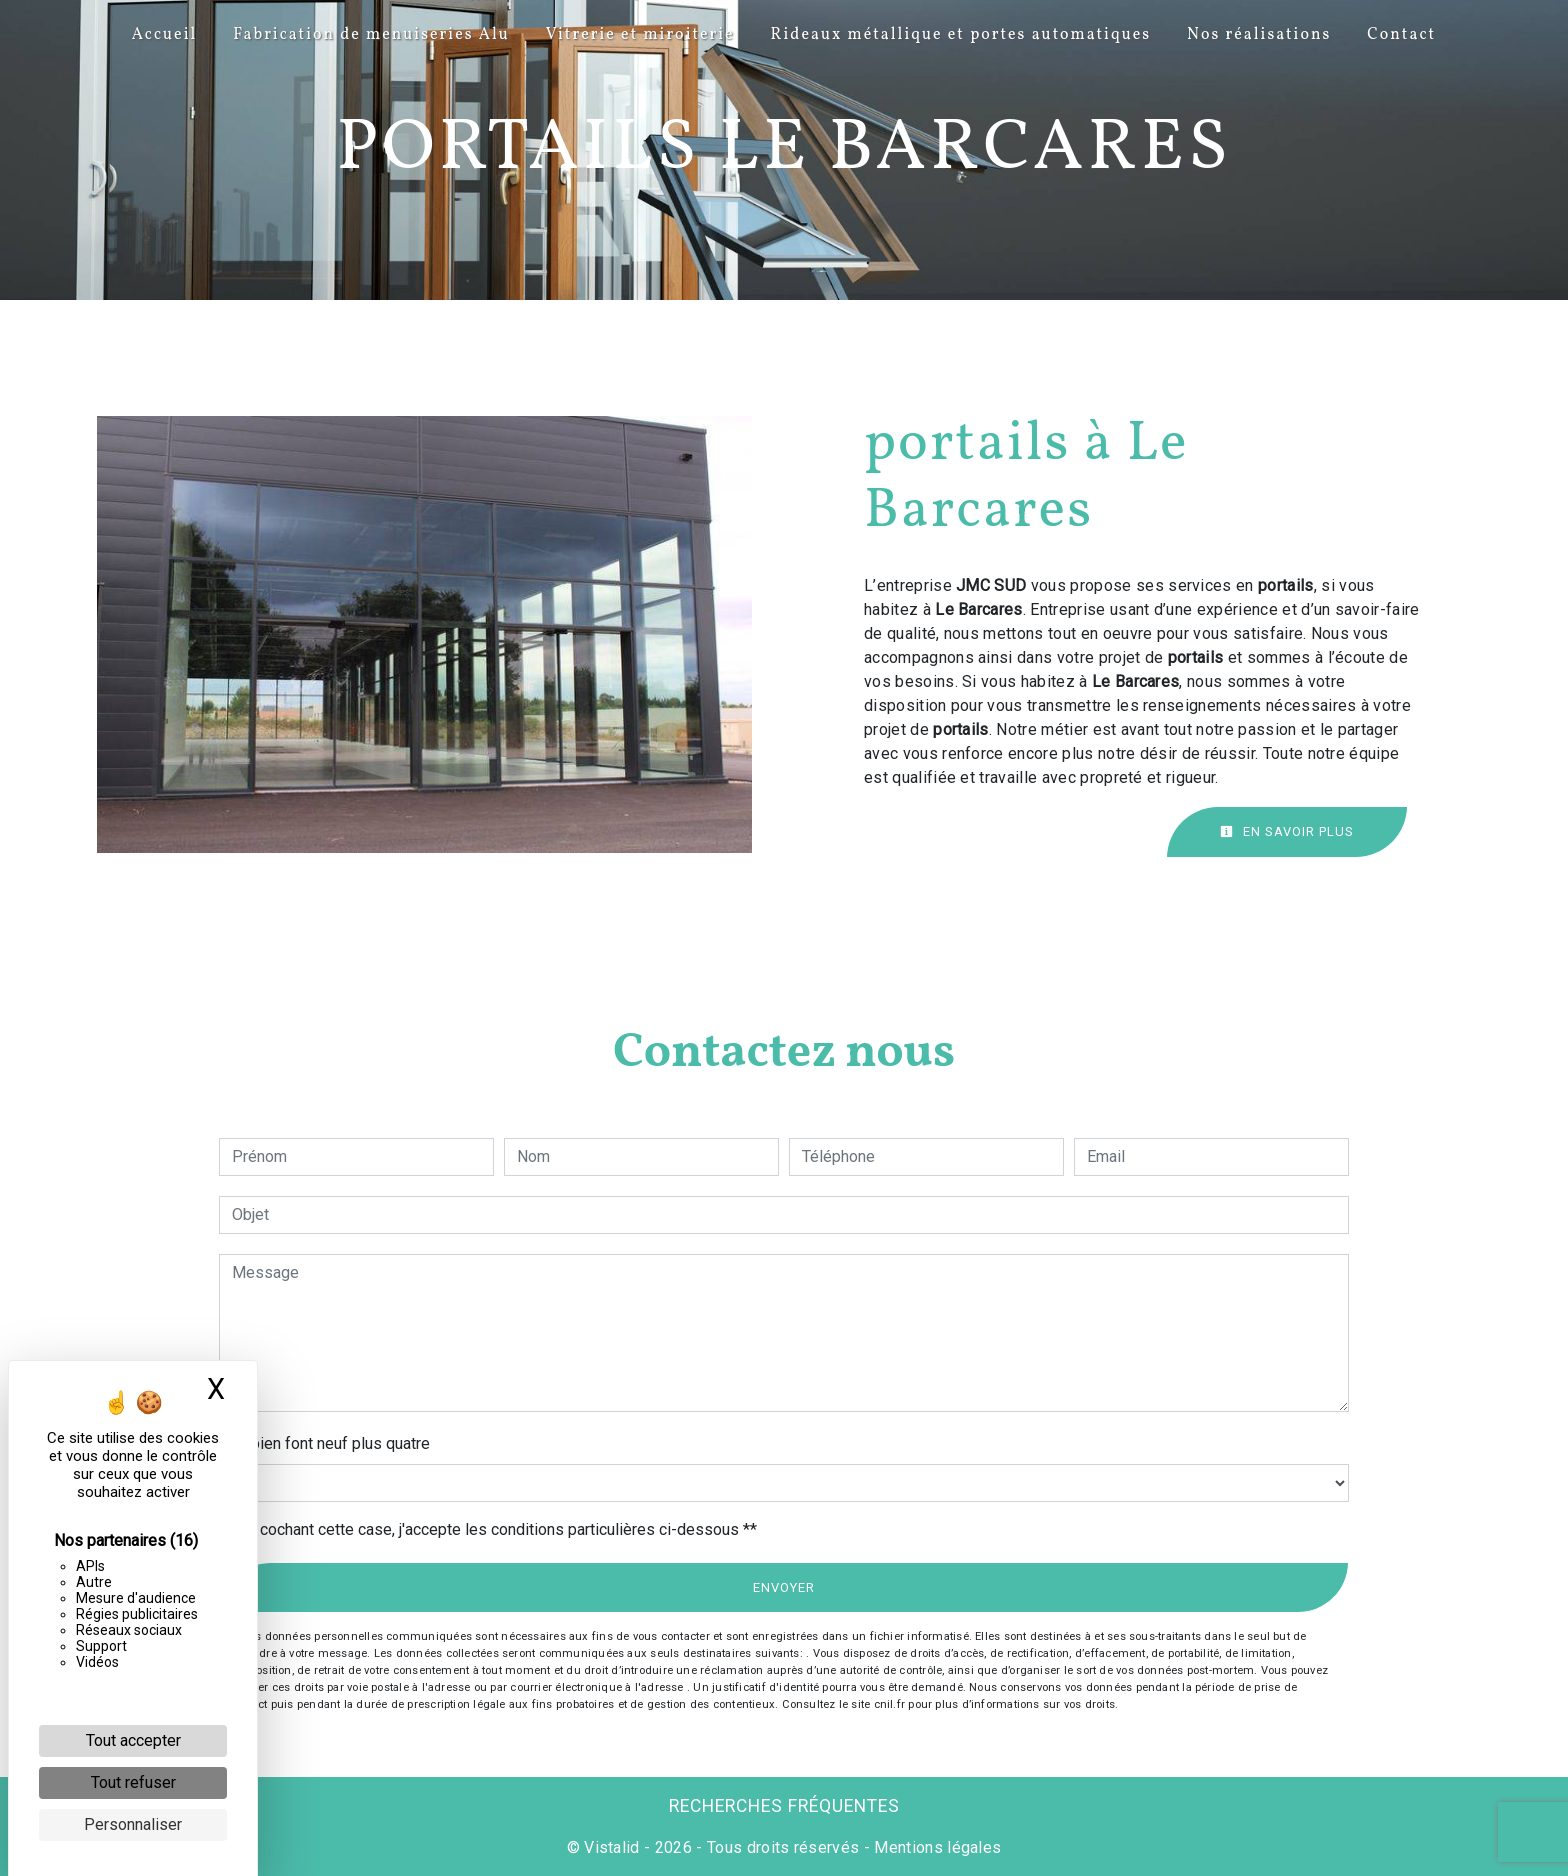  Describe the element at coordinates (498, 1529) in the screenshot. I see `En cochant cette case, j'accepte les conditions particulières ci-dessous **` at that location.